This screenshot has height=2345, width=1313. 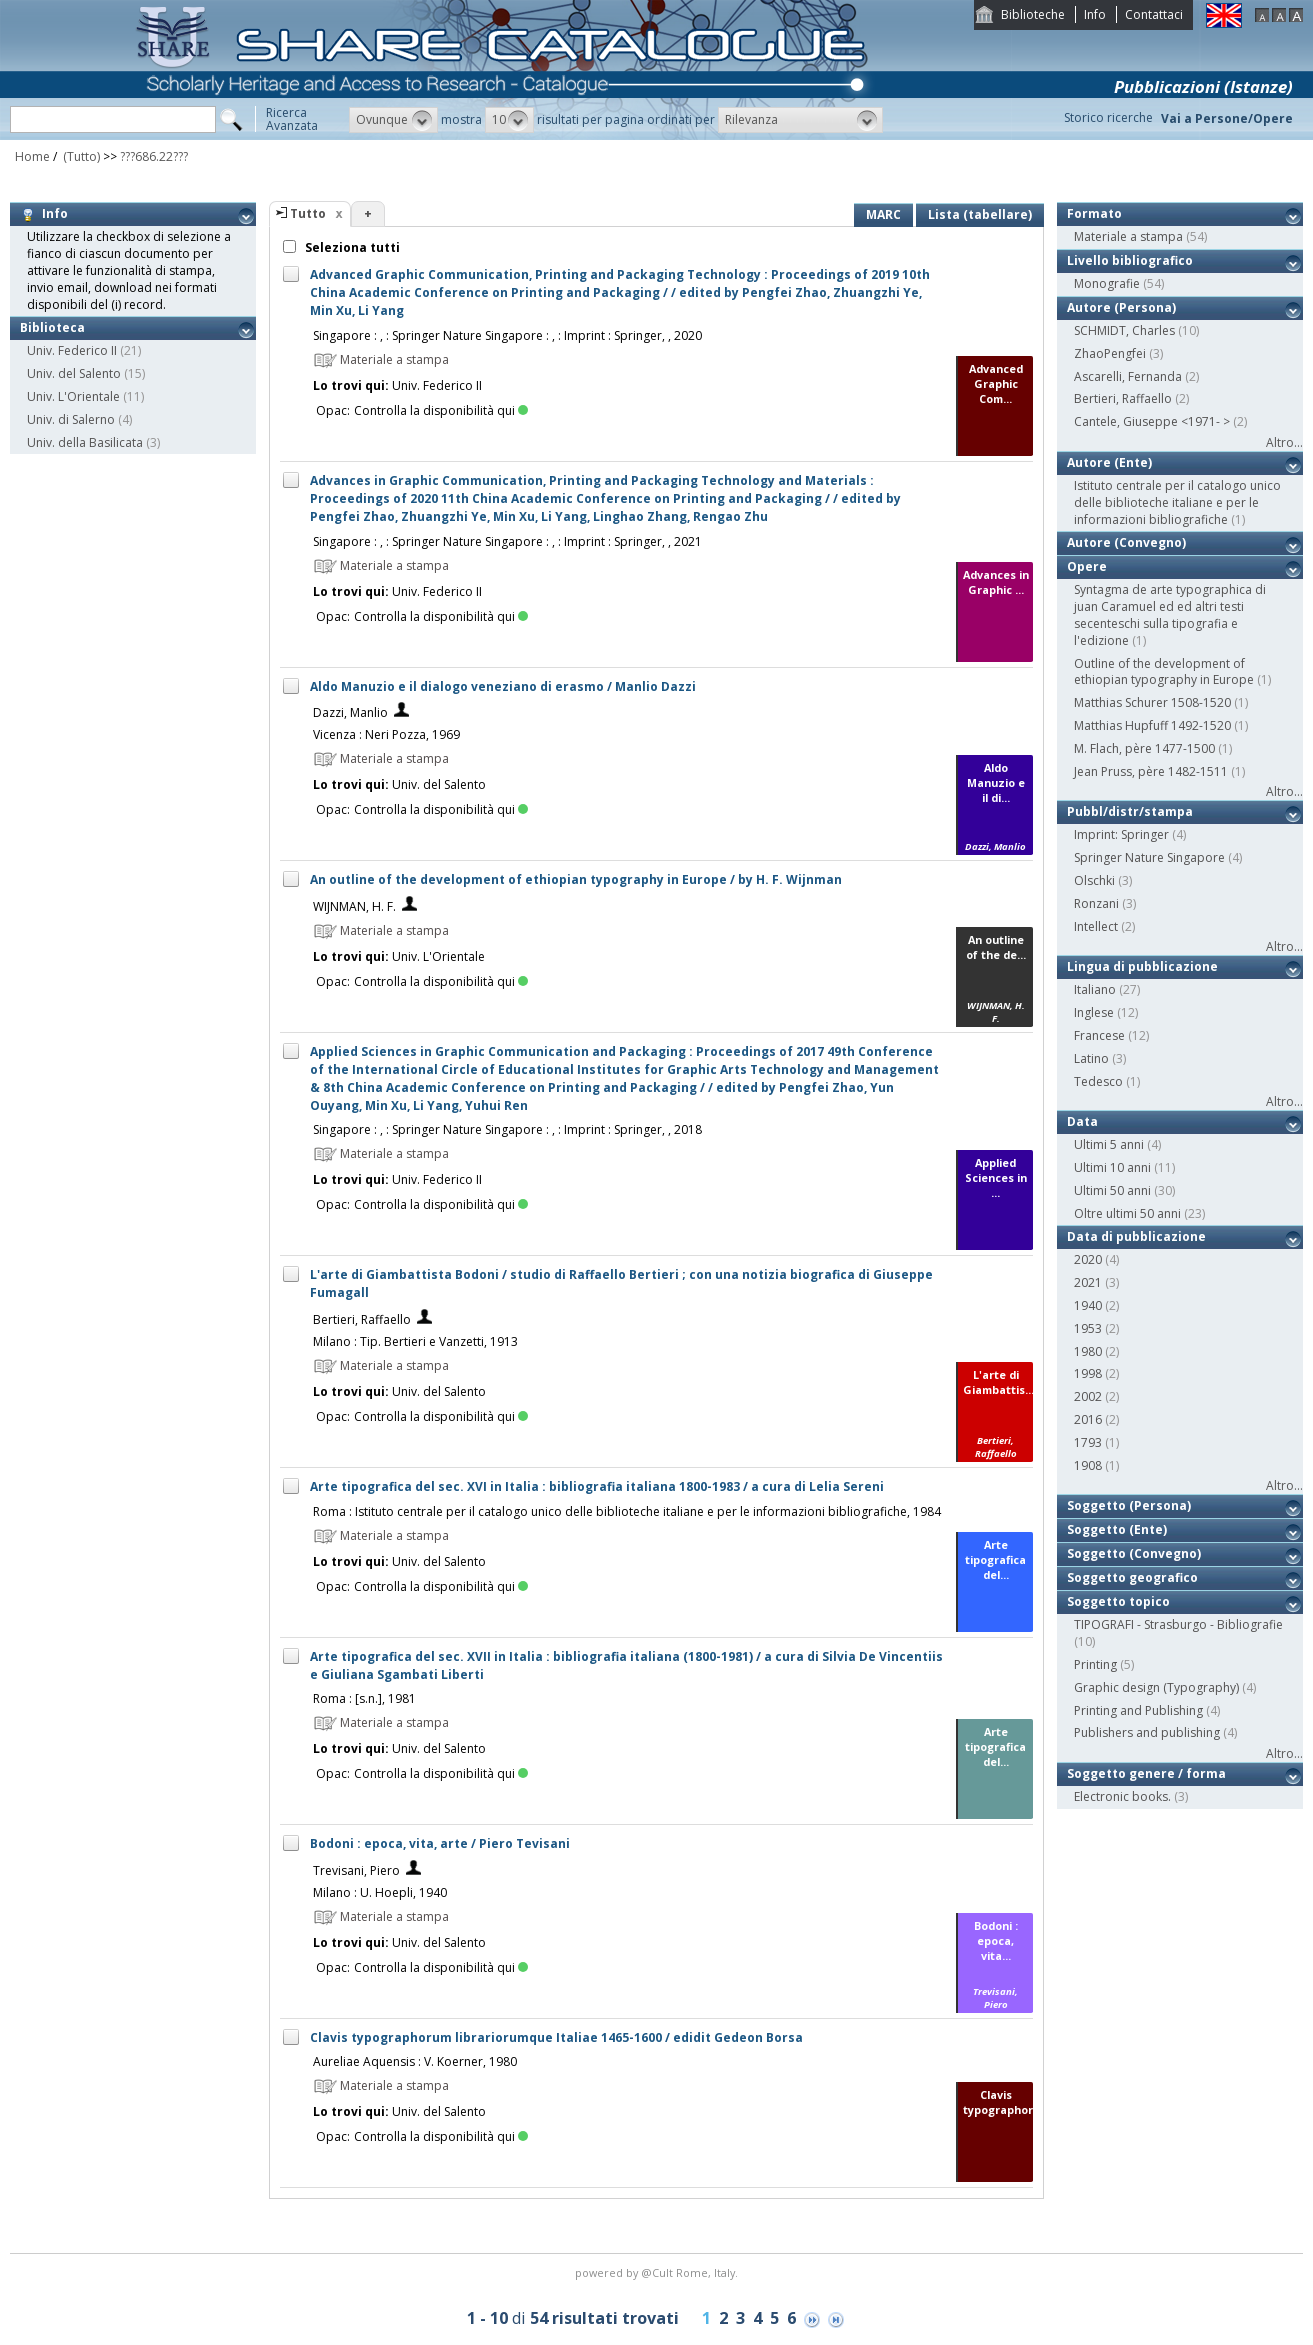 I want to click on Univ. Federico II, so click(x=72, y=350).